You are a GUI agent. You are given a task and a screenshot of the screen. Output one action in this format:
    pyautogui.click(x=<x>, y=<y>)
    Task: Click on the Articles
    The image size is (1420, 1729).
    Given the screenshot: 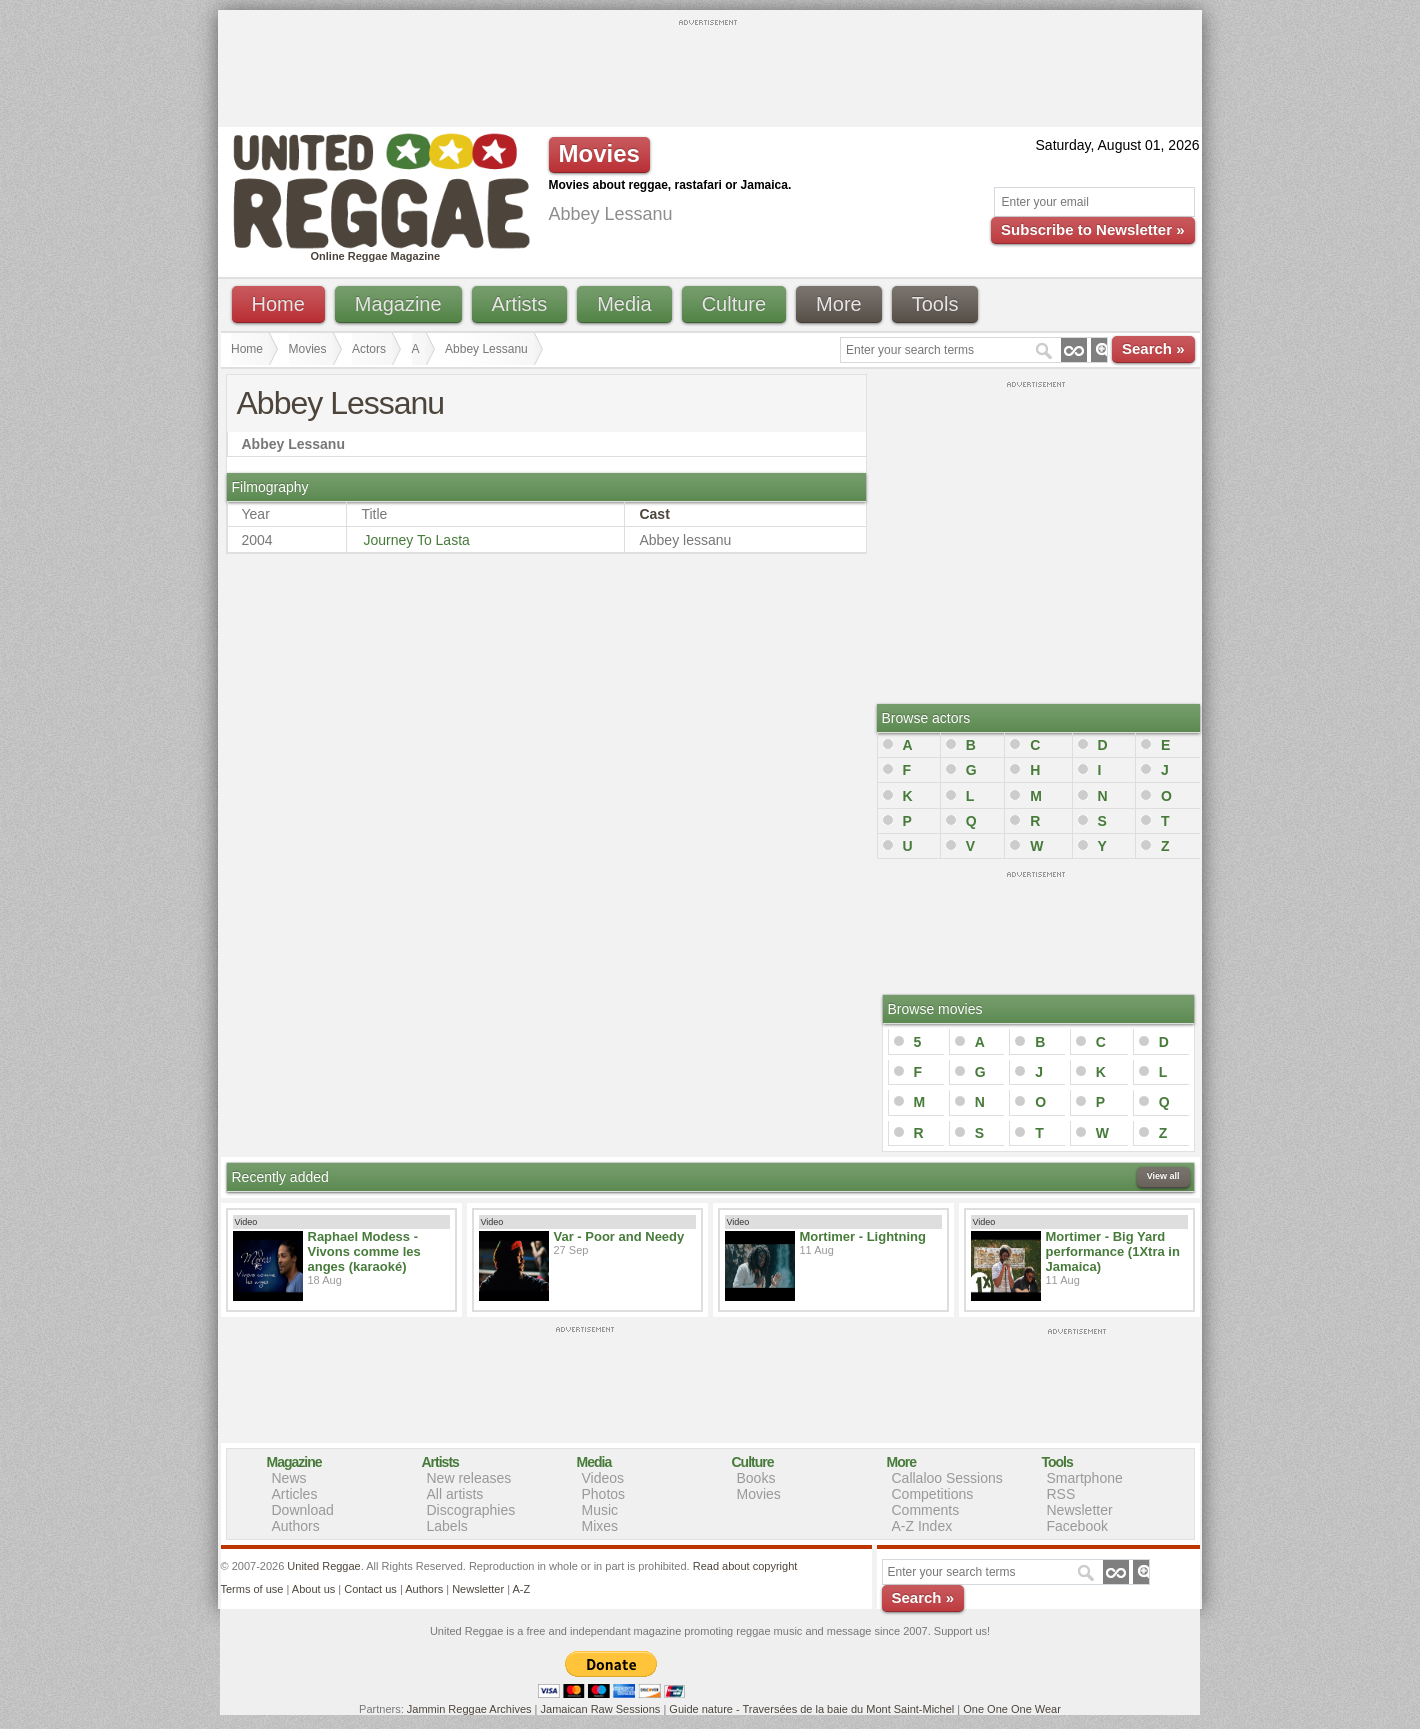 What is the action you would take?
    pyautogui.click(x=295, y=1494)
    